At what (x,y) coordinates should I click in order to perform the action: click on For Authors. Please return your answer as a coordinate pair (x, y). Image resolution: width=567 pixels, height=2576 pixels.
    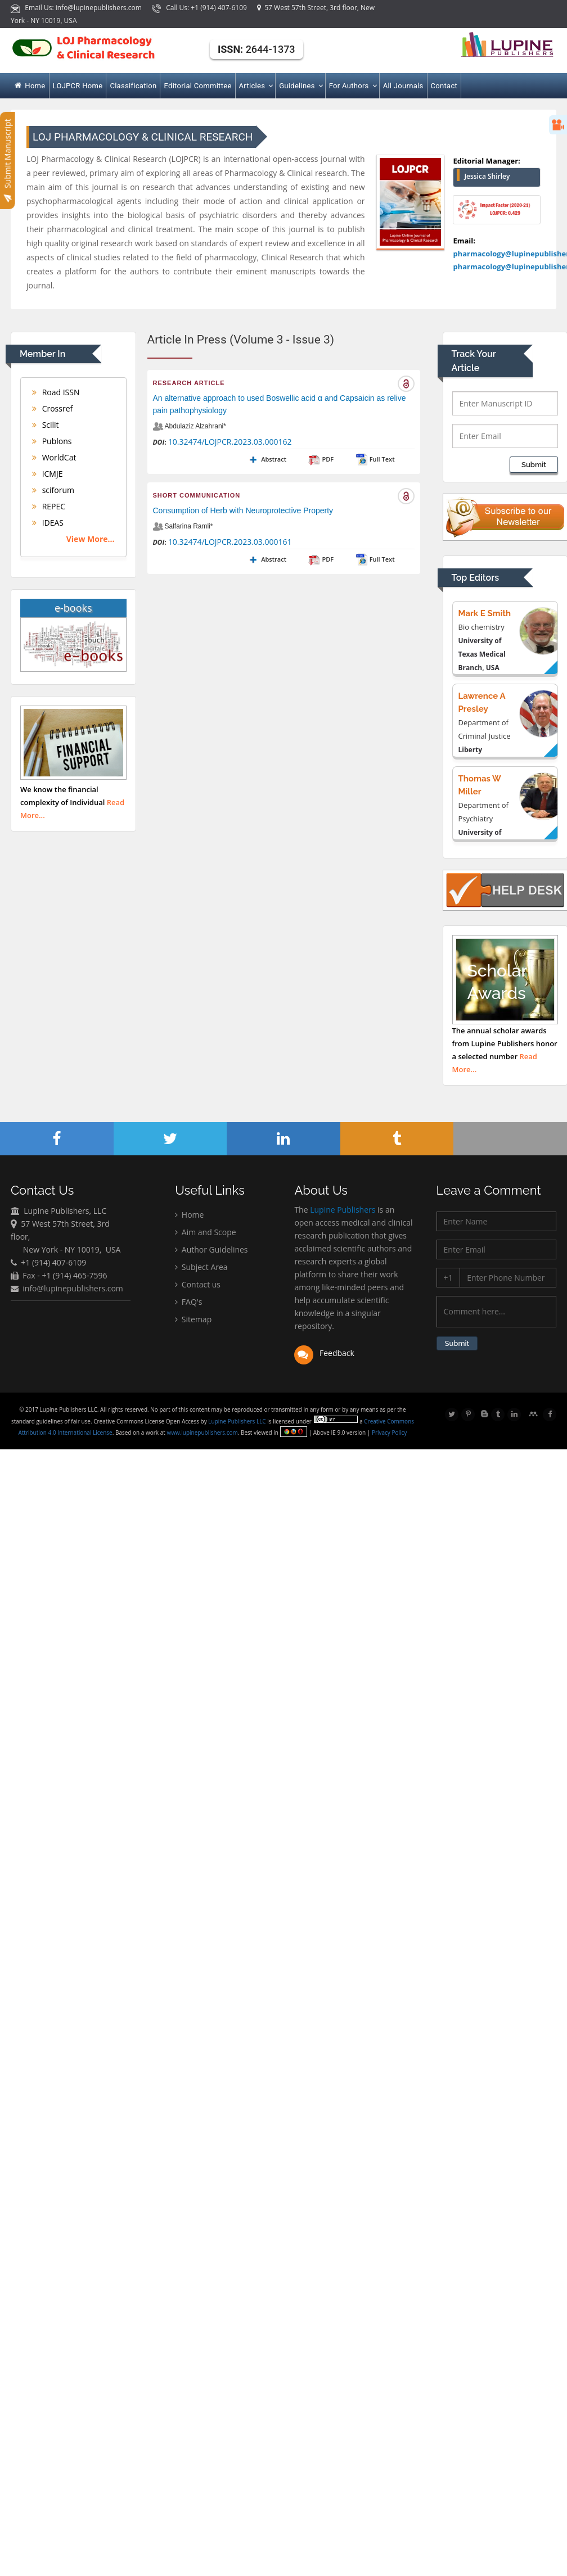
    Looking at the image, I should click on (352, 86).